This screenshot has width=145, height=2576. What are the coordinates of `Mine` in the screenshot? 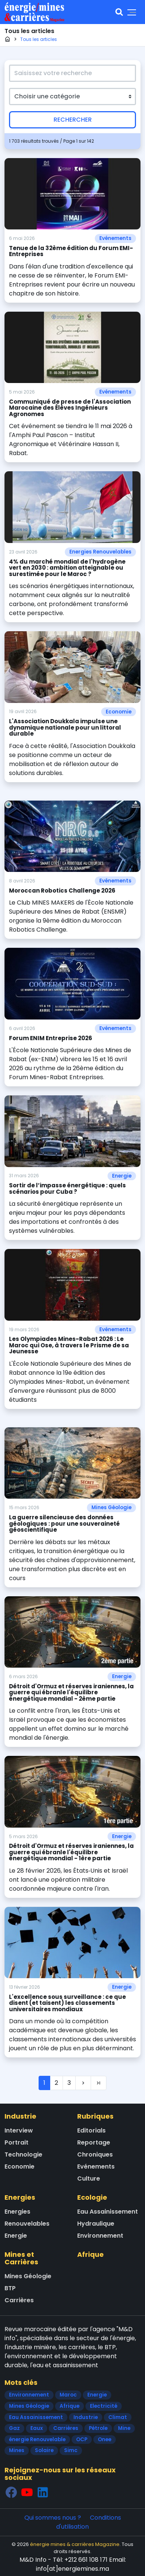 It's located at (124, 2428).